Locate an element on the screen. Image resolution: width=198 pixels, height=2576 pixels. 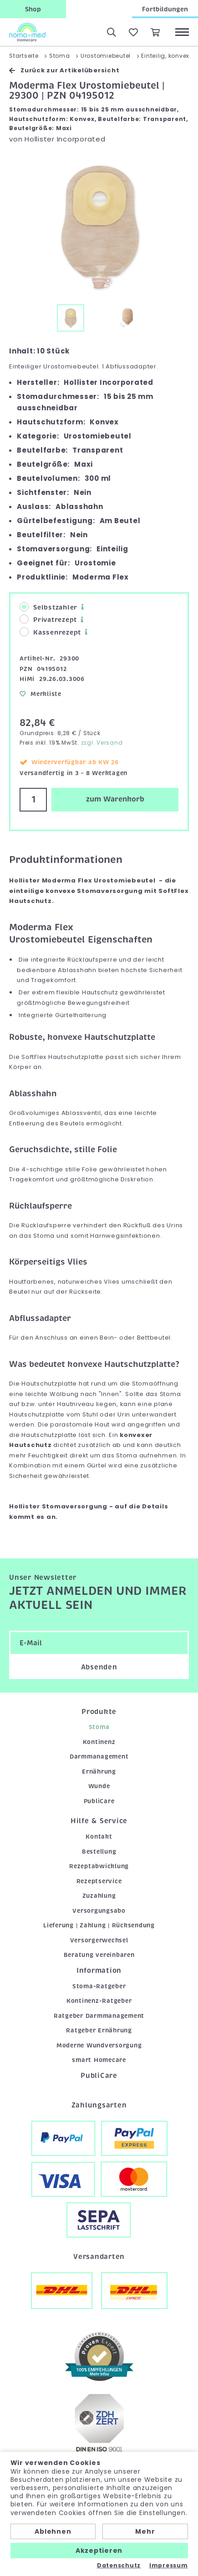
Darmmanagement is located at coordinates (99, 1756).